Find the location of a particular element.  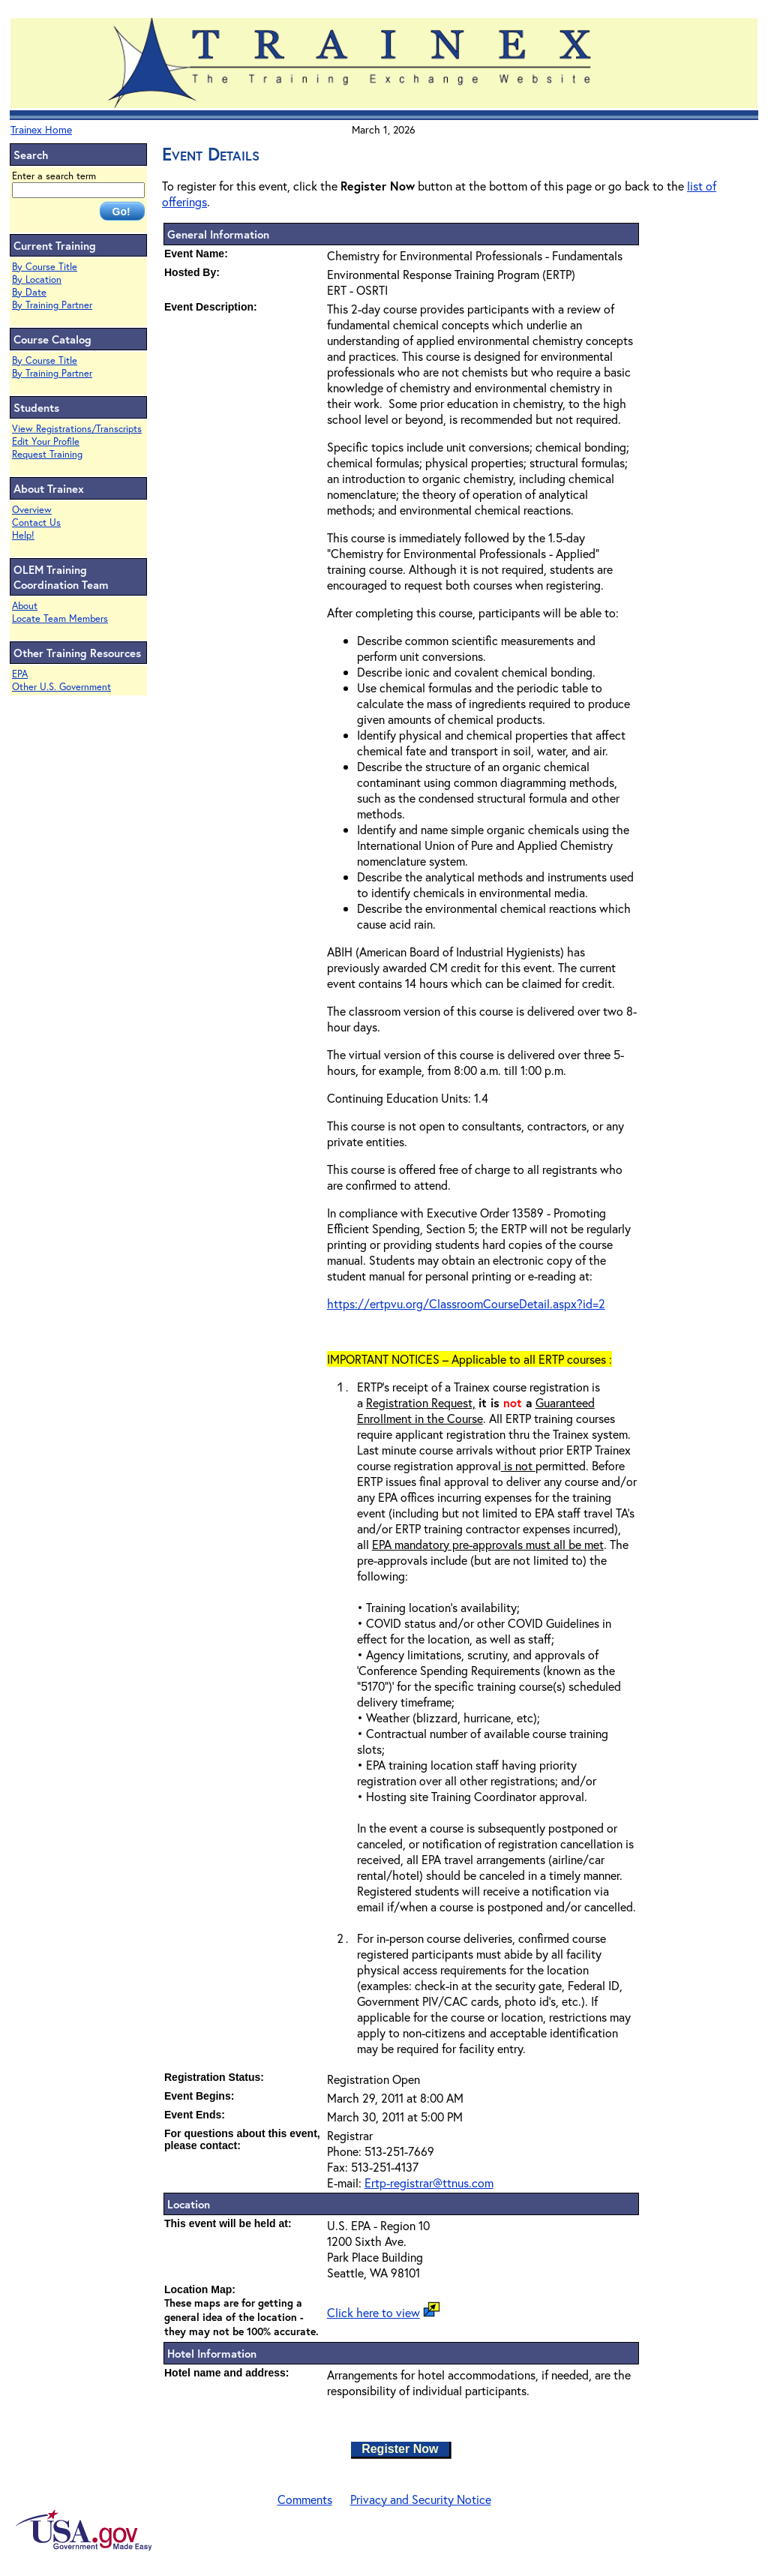

Click here to view is located at coordinates (373, 2312).